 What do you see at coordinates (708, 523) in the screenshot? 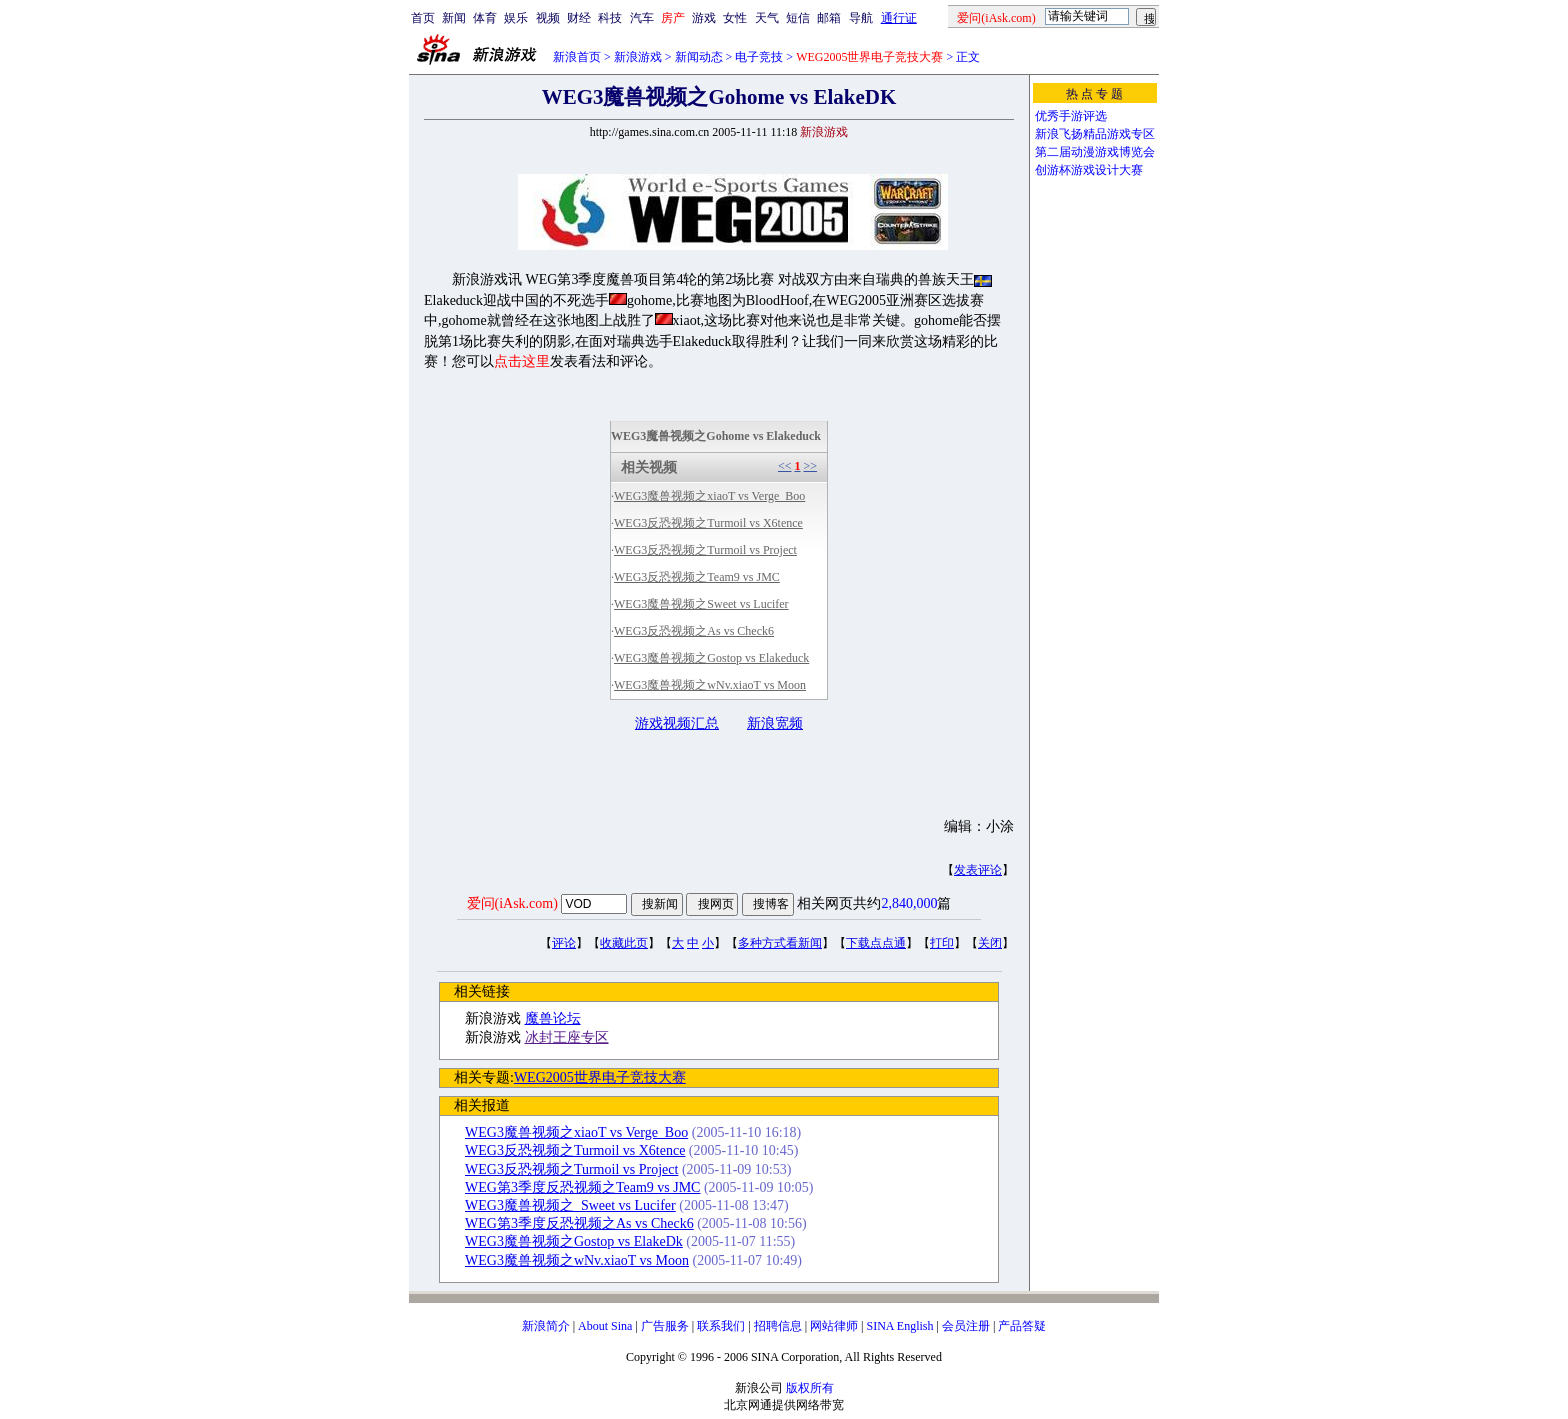
I see `WEG3反恐视频之Turmoil vs X6tence` at bounding box center [708, 523].